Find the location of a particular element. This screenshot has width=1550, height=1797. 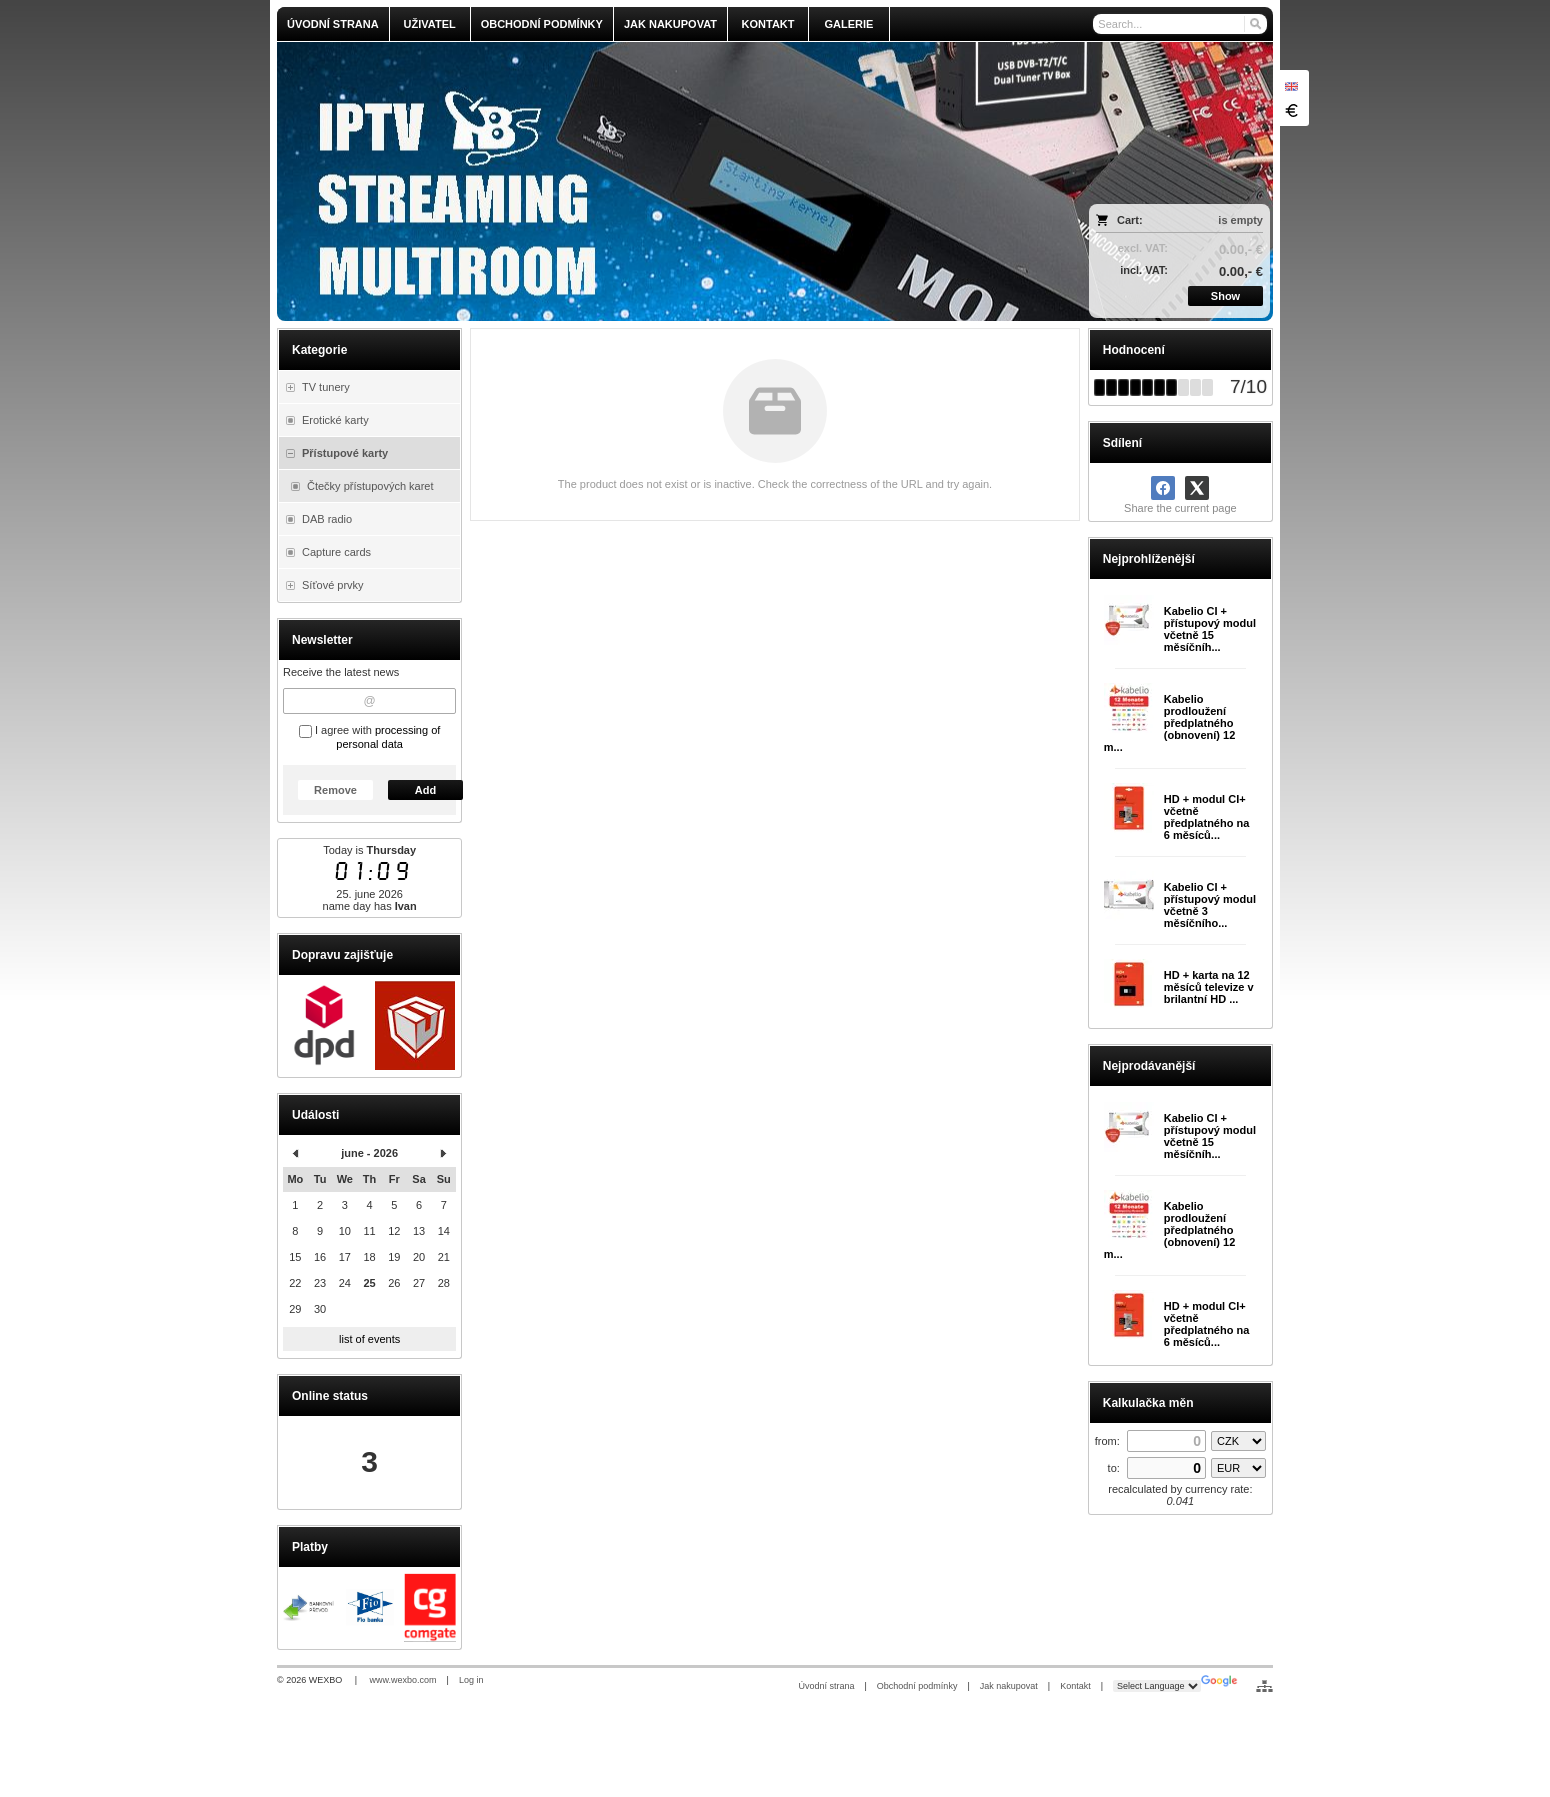

Obchodní podmínky is located at coordinates (917, 1686).